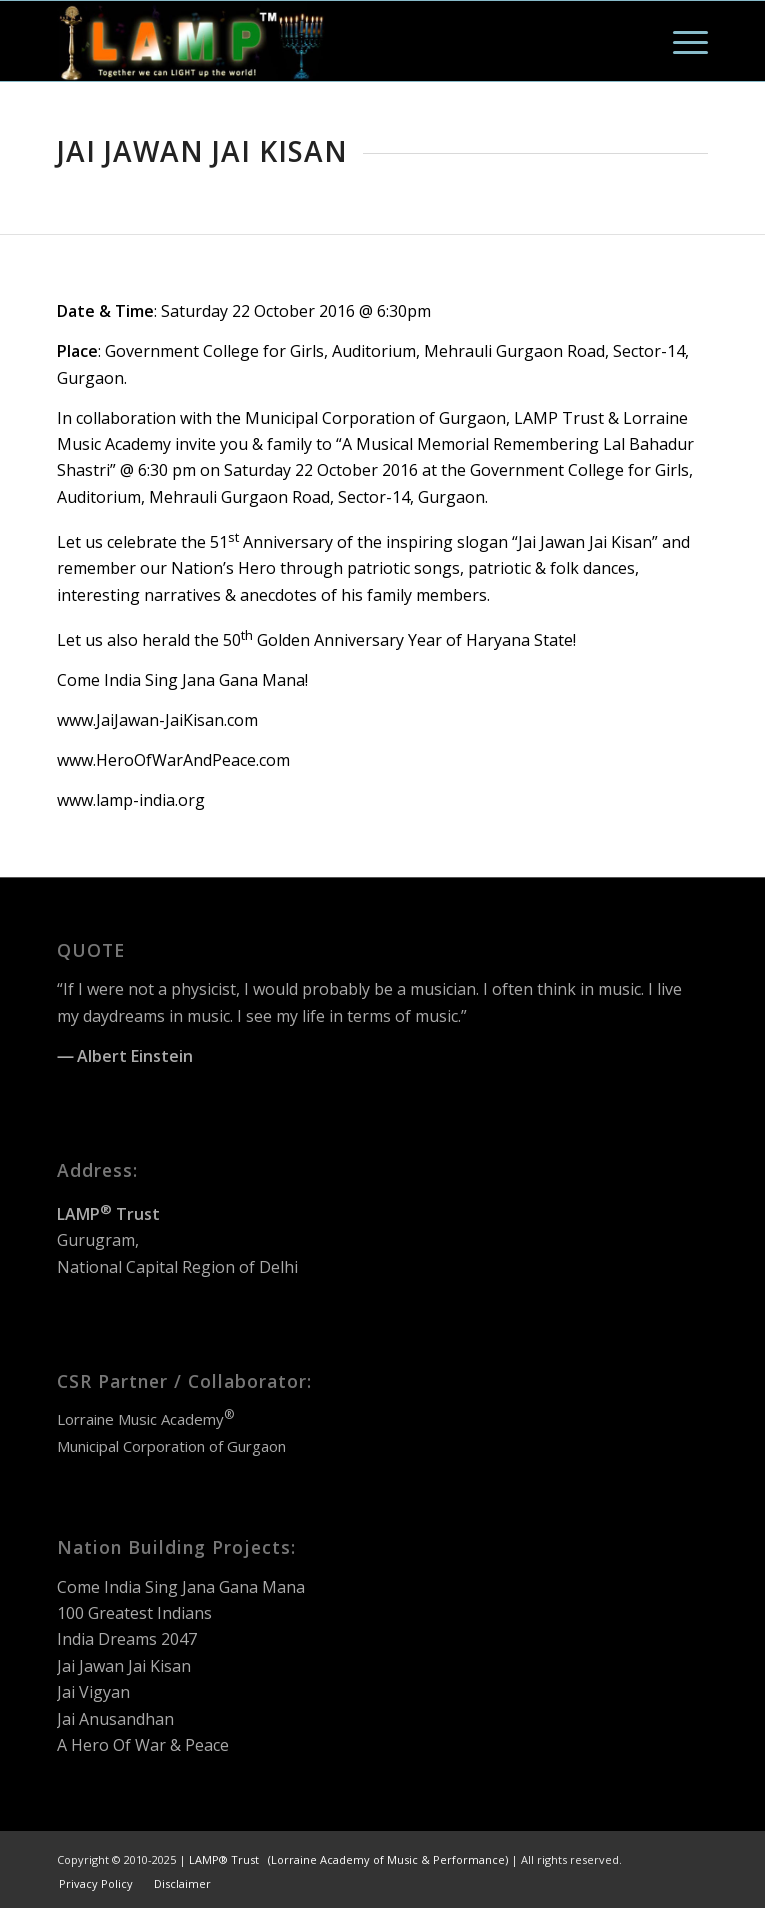 The image size is (765, 1908). I want to click on Lorraine Music Academy, so click(146, 1419).